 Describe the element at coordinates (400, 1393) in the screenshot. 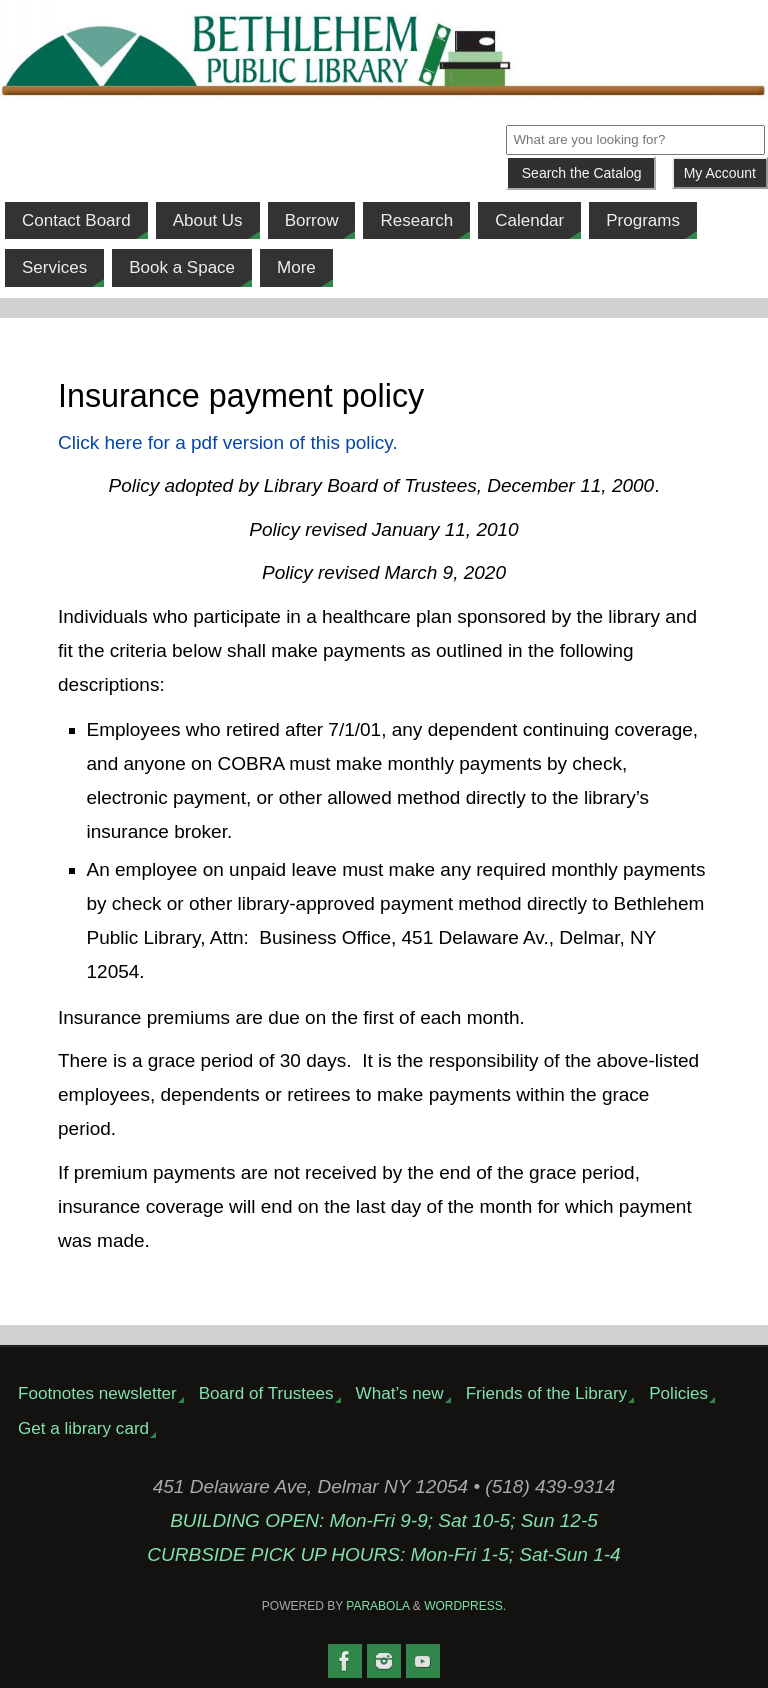

I see `What’s new` at that location.